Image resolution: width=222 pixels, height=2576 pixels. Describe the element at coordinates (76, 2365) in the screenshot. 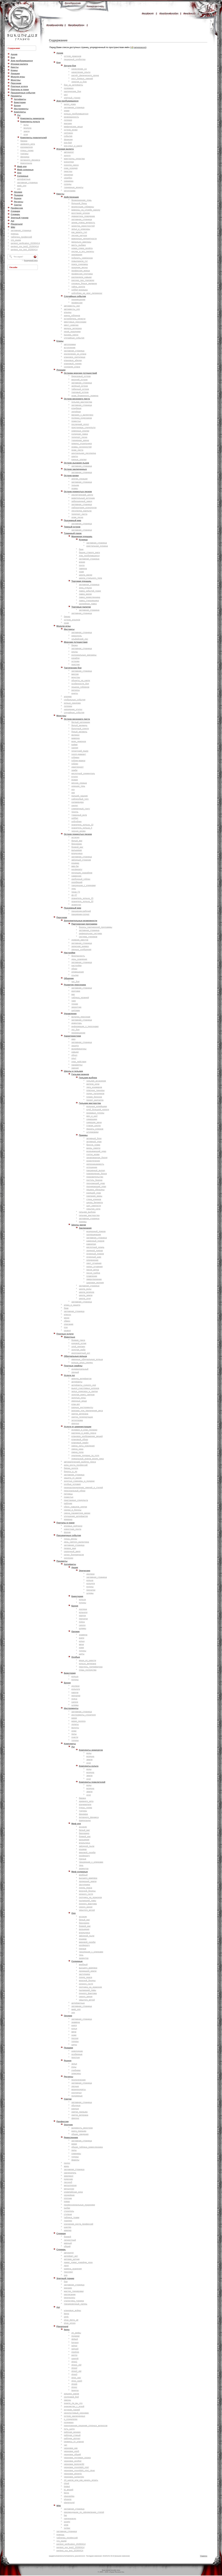

I see `shop1_old` at that location.